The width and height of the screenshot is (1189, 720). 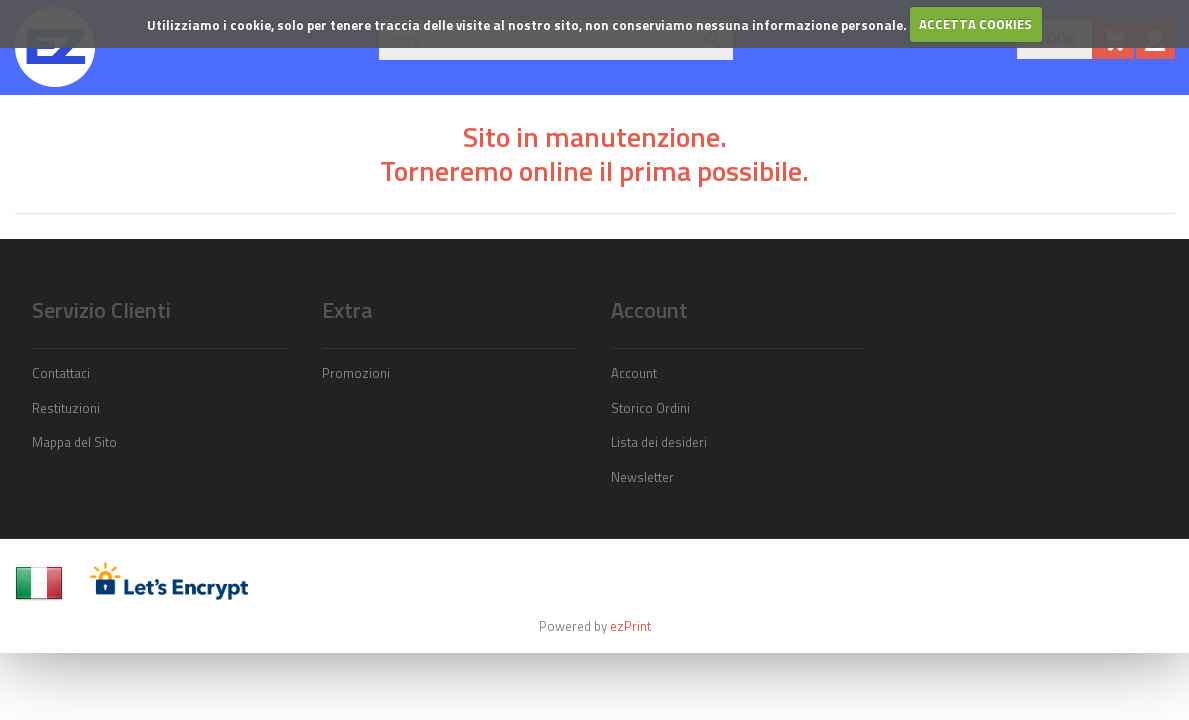 I want to click on Lista dei desideri, so click(x=659, y=442).